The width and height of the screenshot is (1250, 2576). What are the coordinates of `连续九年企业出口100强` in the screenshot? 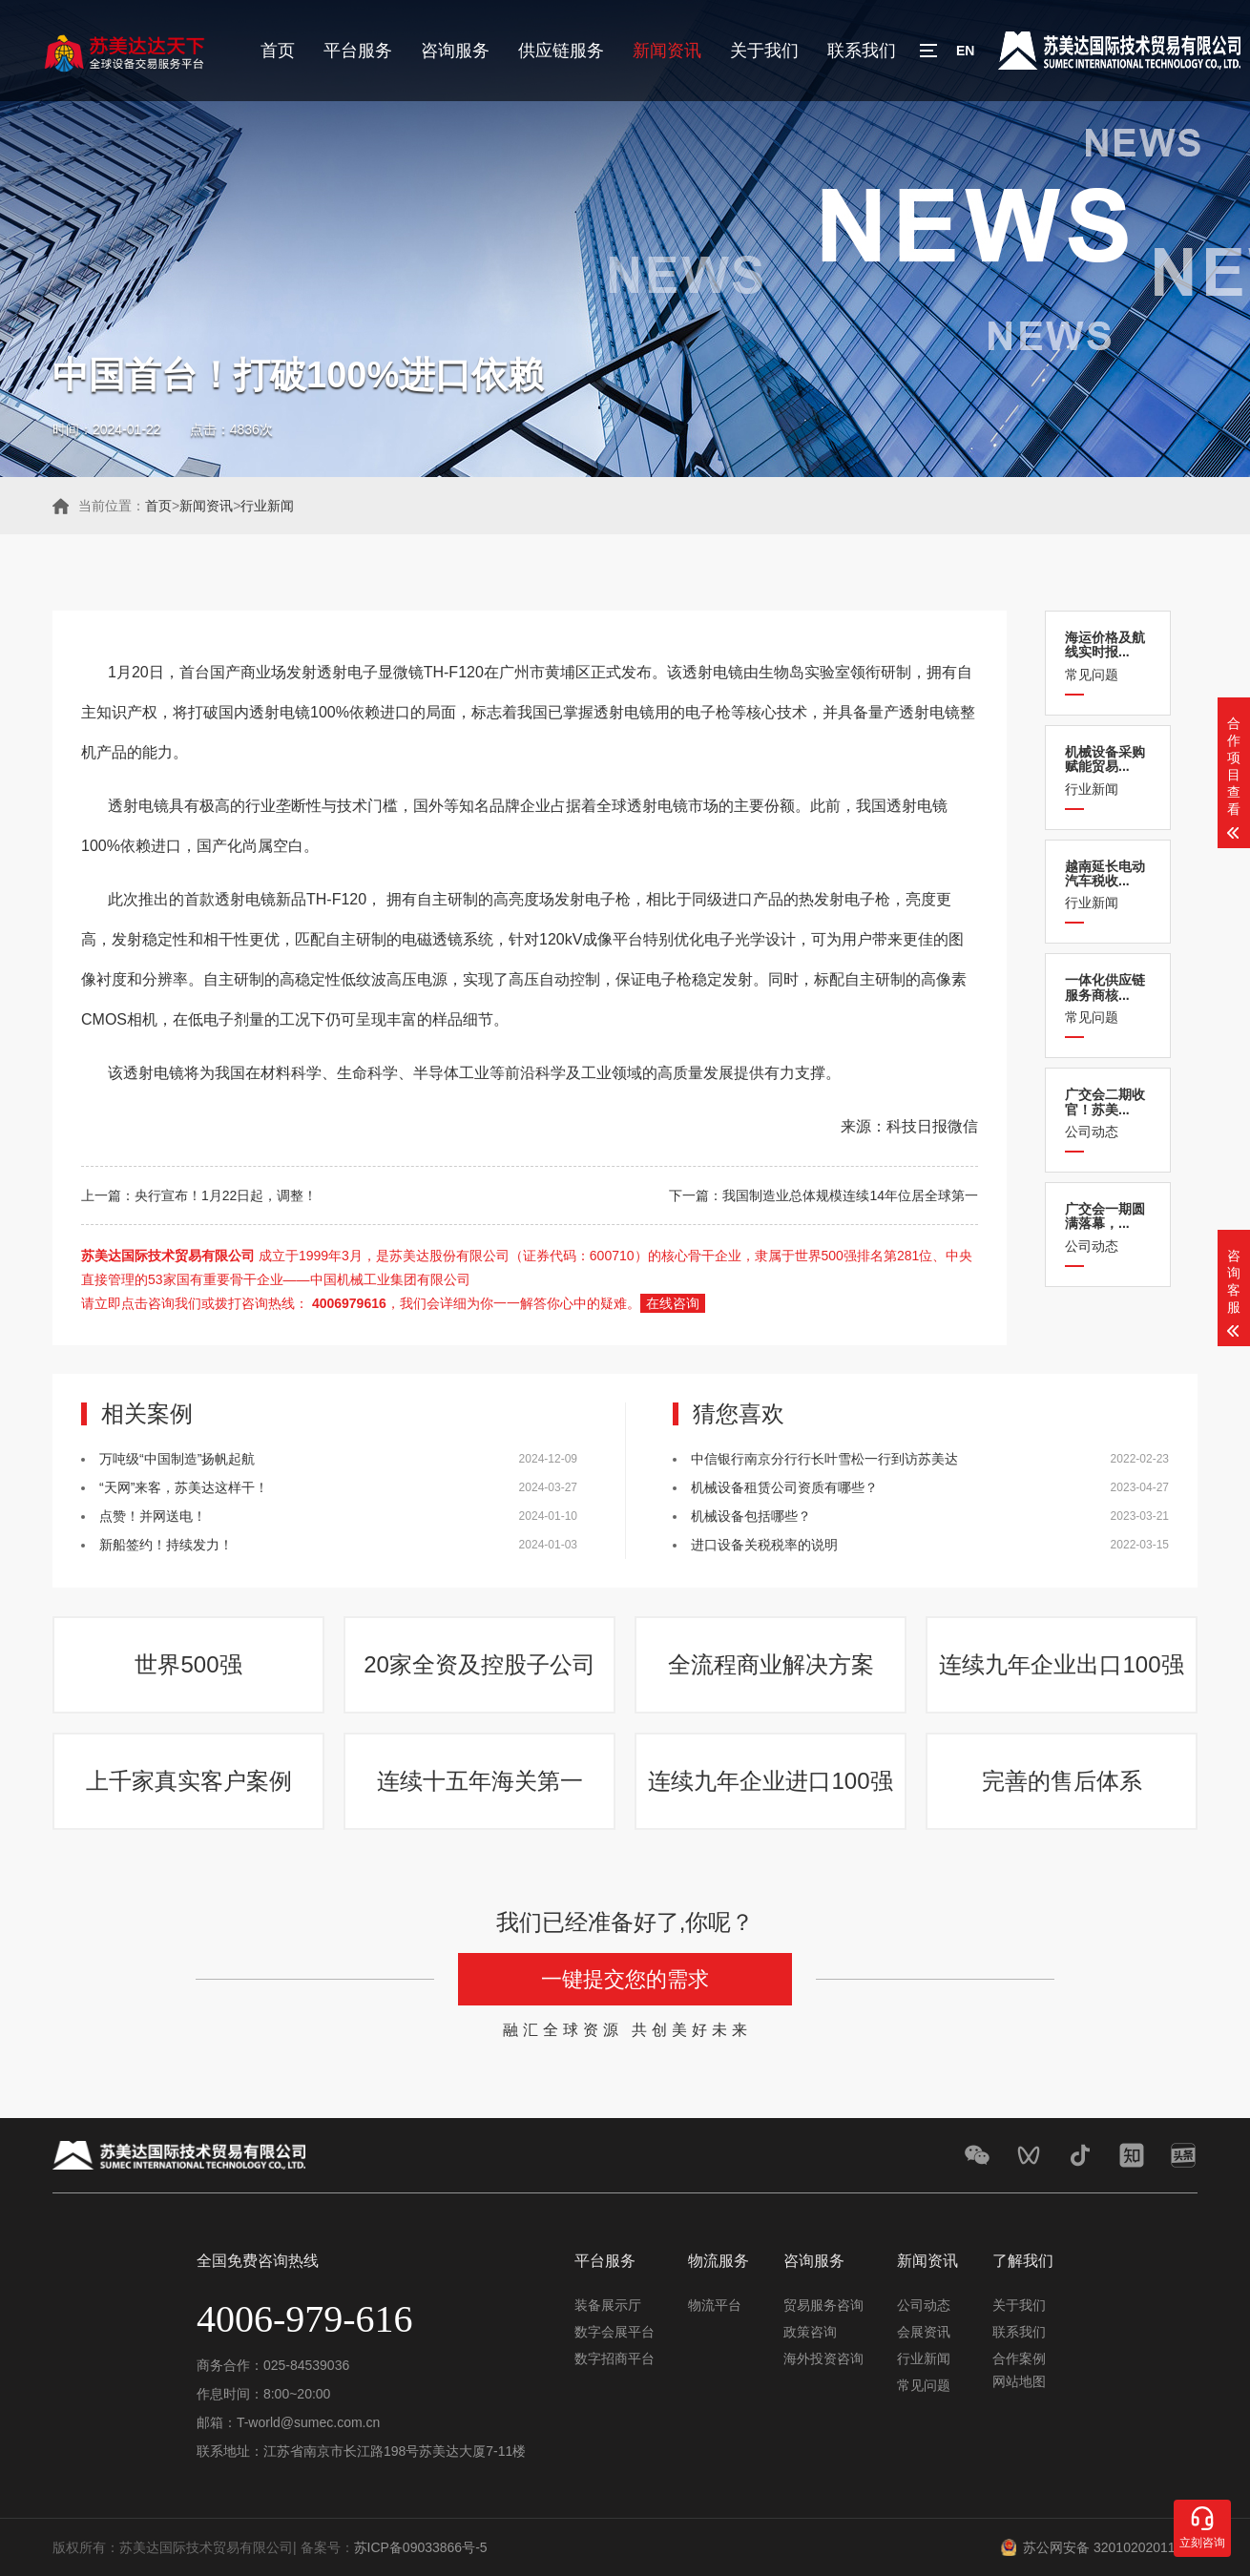 It's located at (1061, 1664).